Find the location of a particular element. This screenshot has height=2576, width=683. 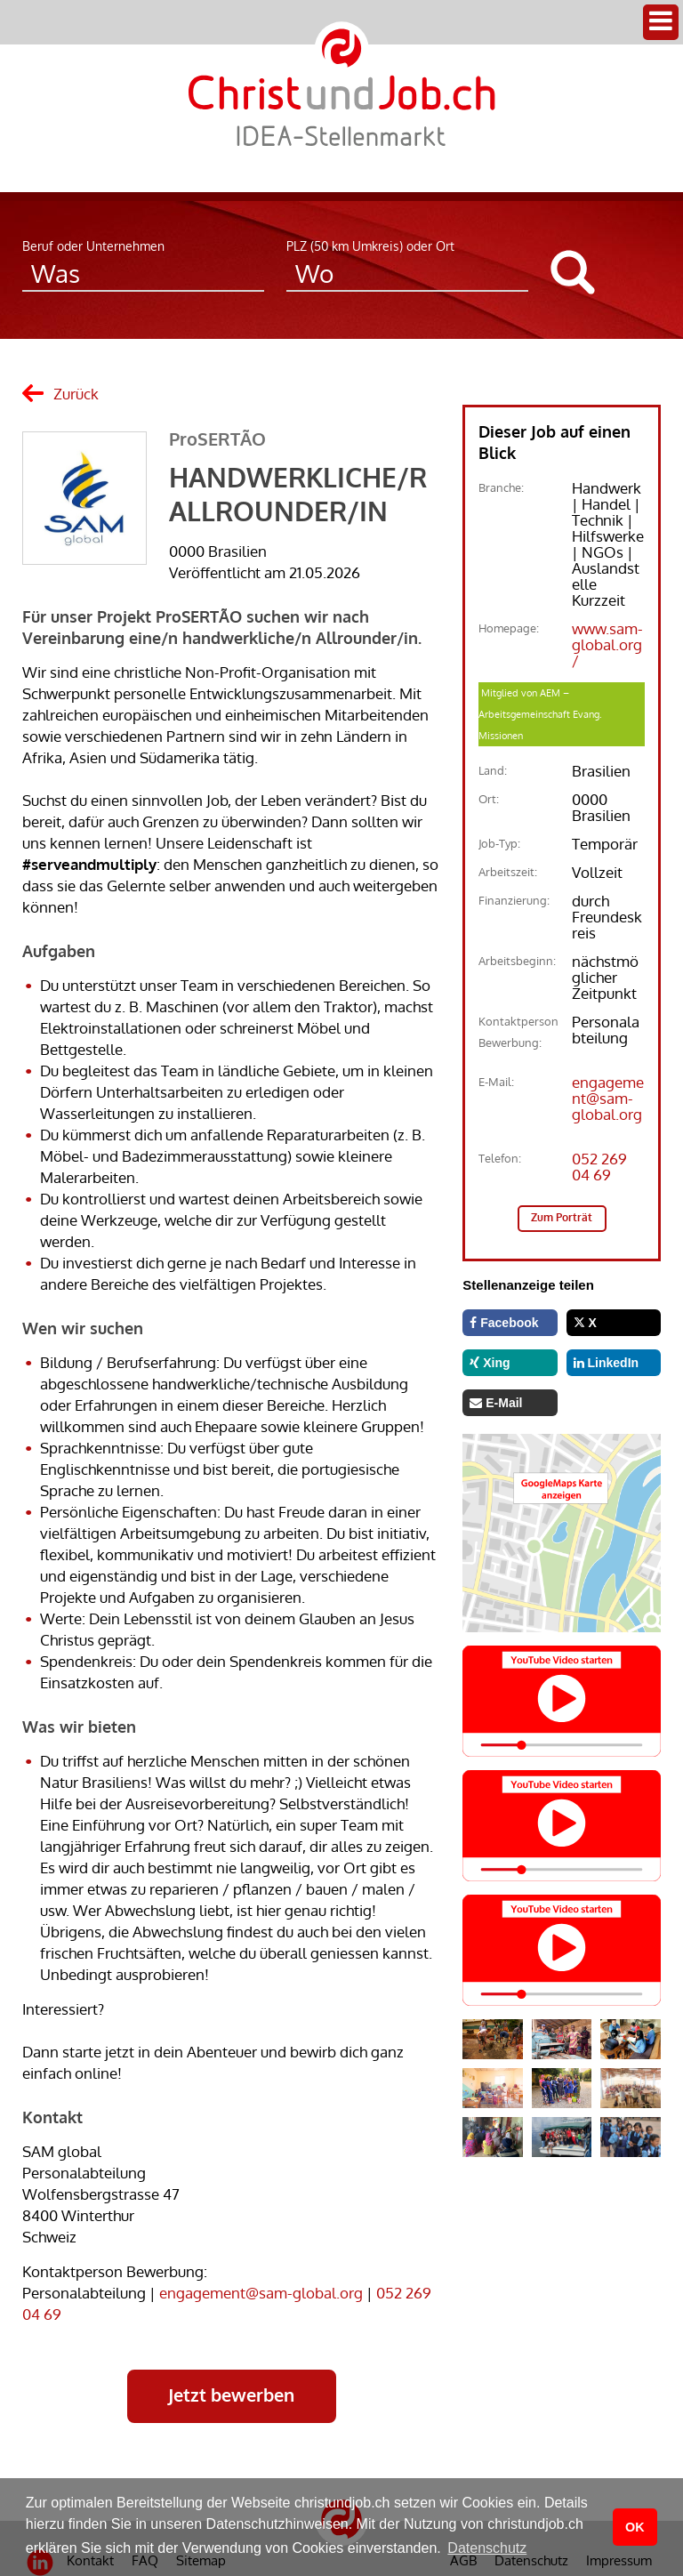

Zurück is located at coordinates (76, 393).